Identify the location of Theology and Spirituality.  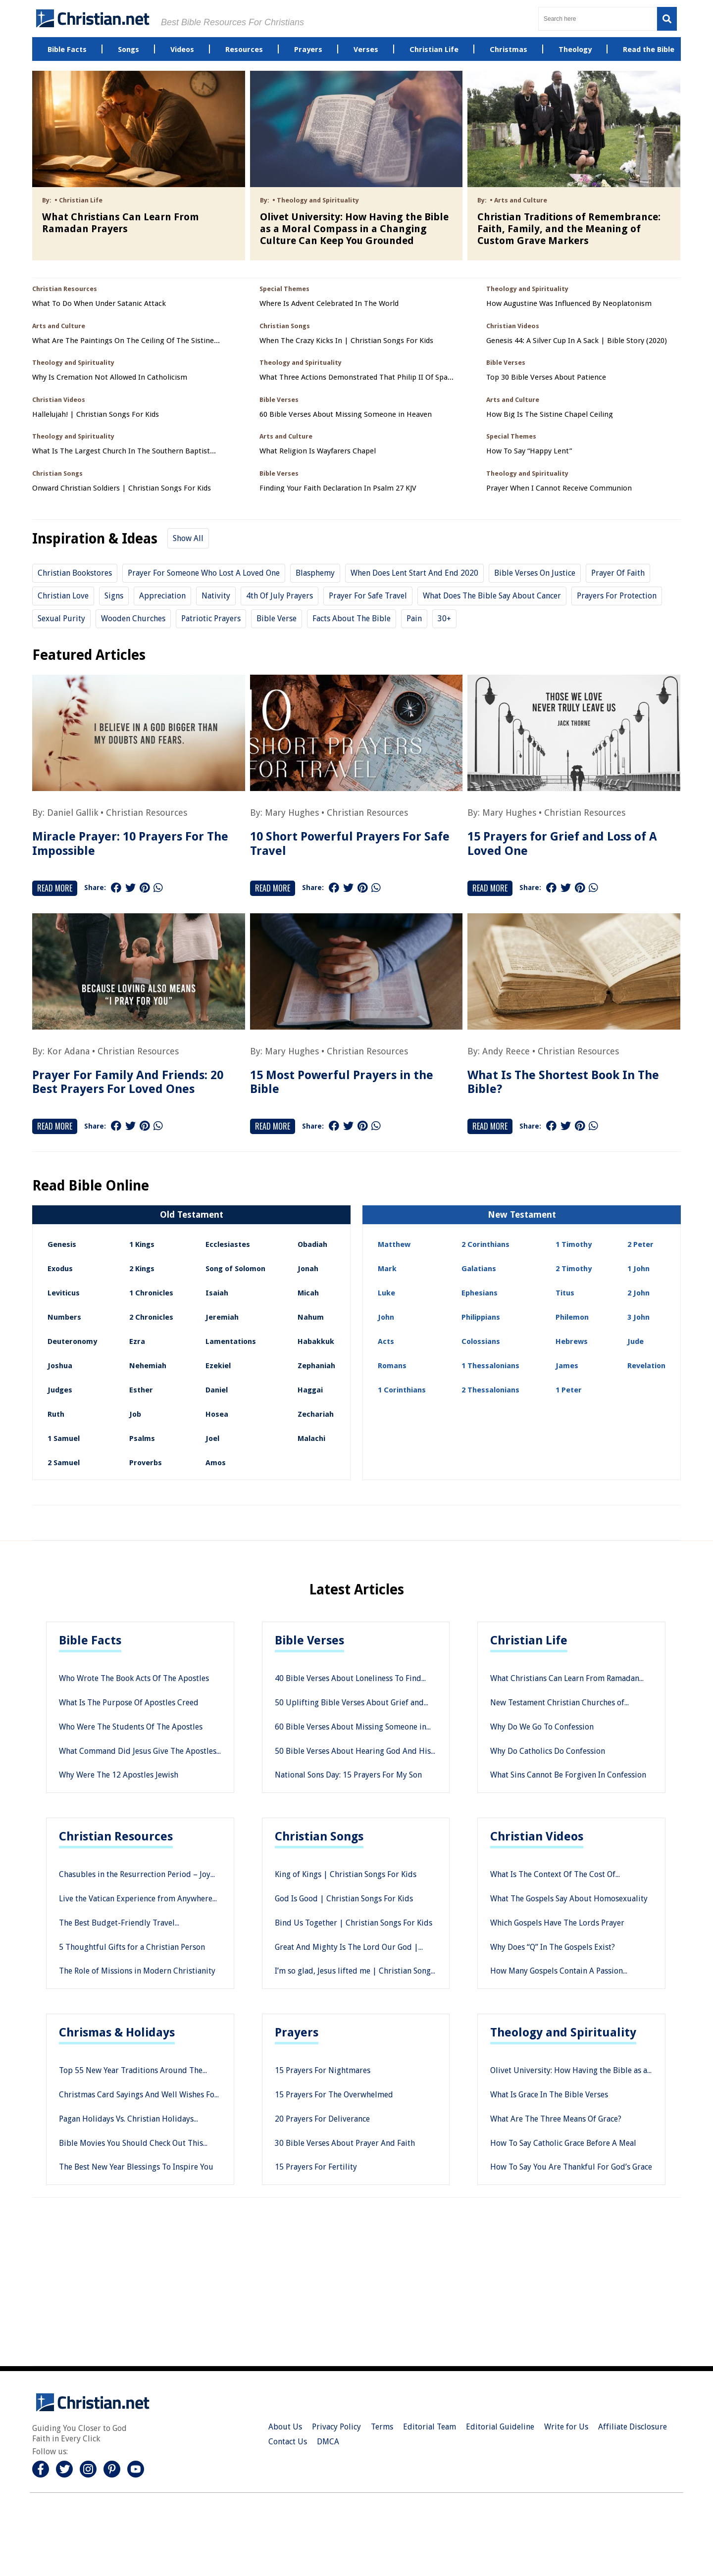
(563, 2032).